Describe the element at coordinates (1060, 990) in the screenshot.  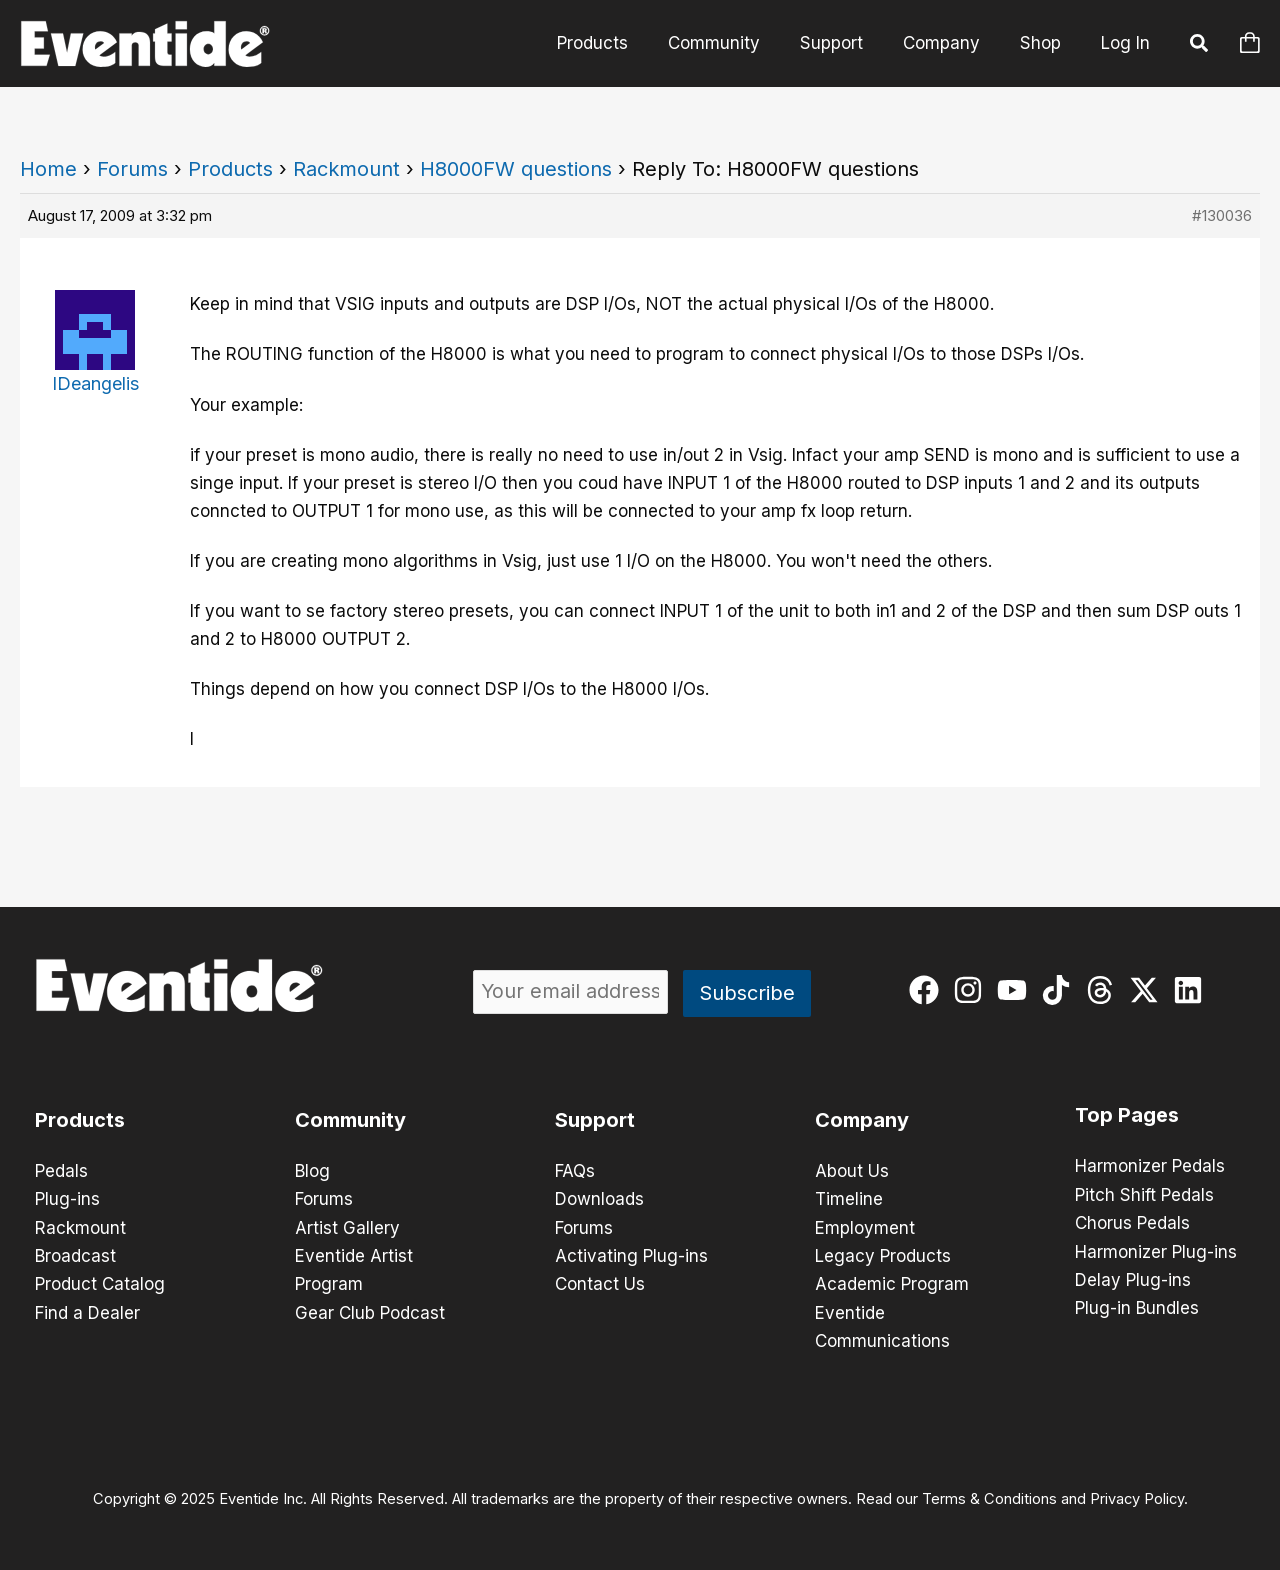
I see `[tiktok]` at that location.